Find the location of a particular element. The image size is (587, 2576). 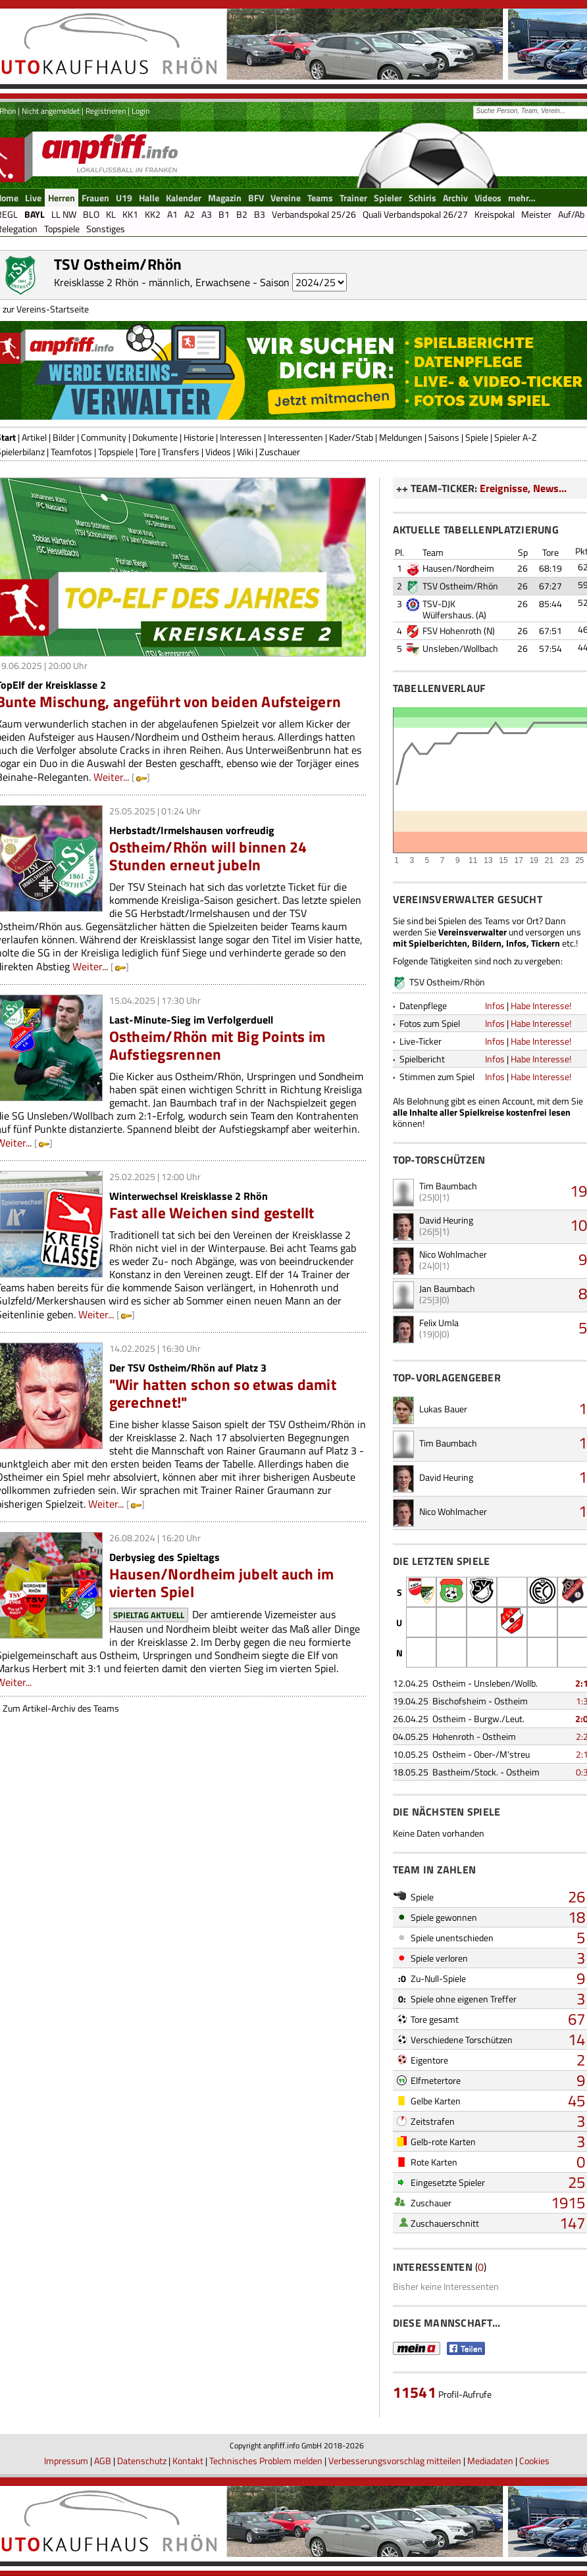

Infos is located at coordinates (495, 1005).